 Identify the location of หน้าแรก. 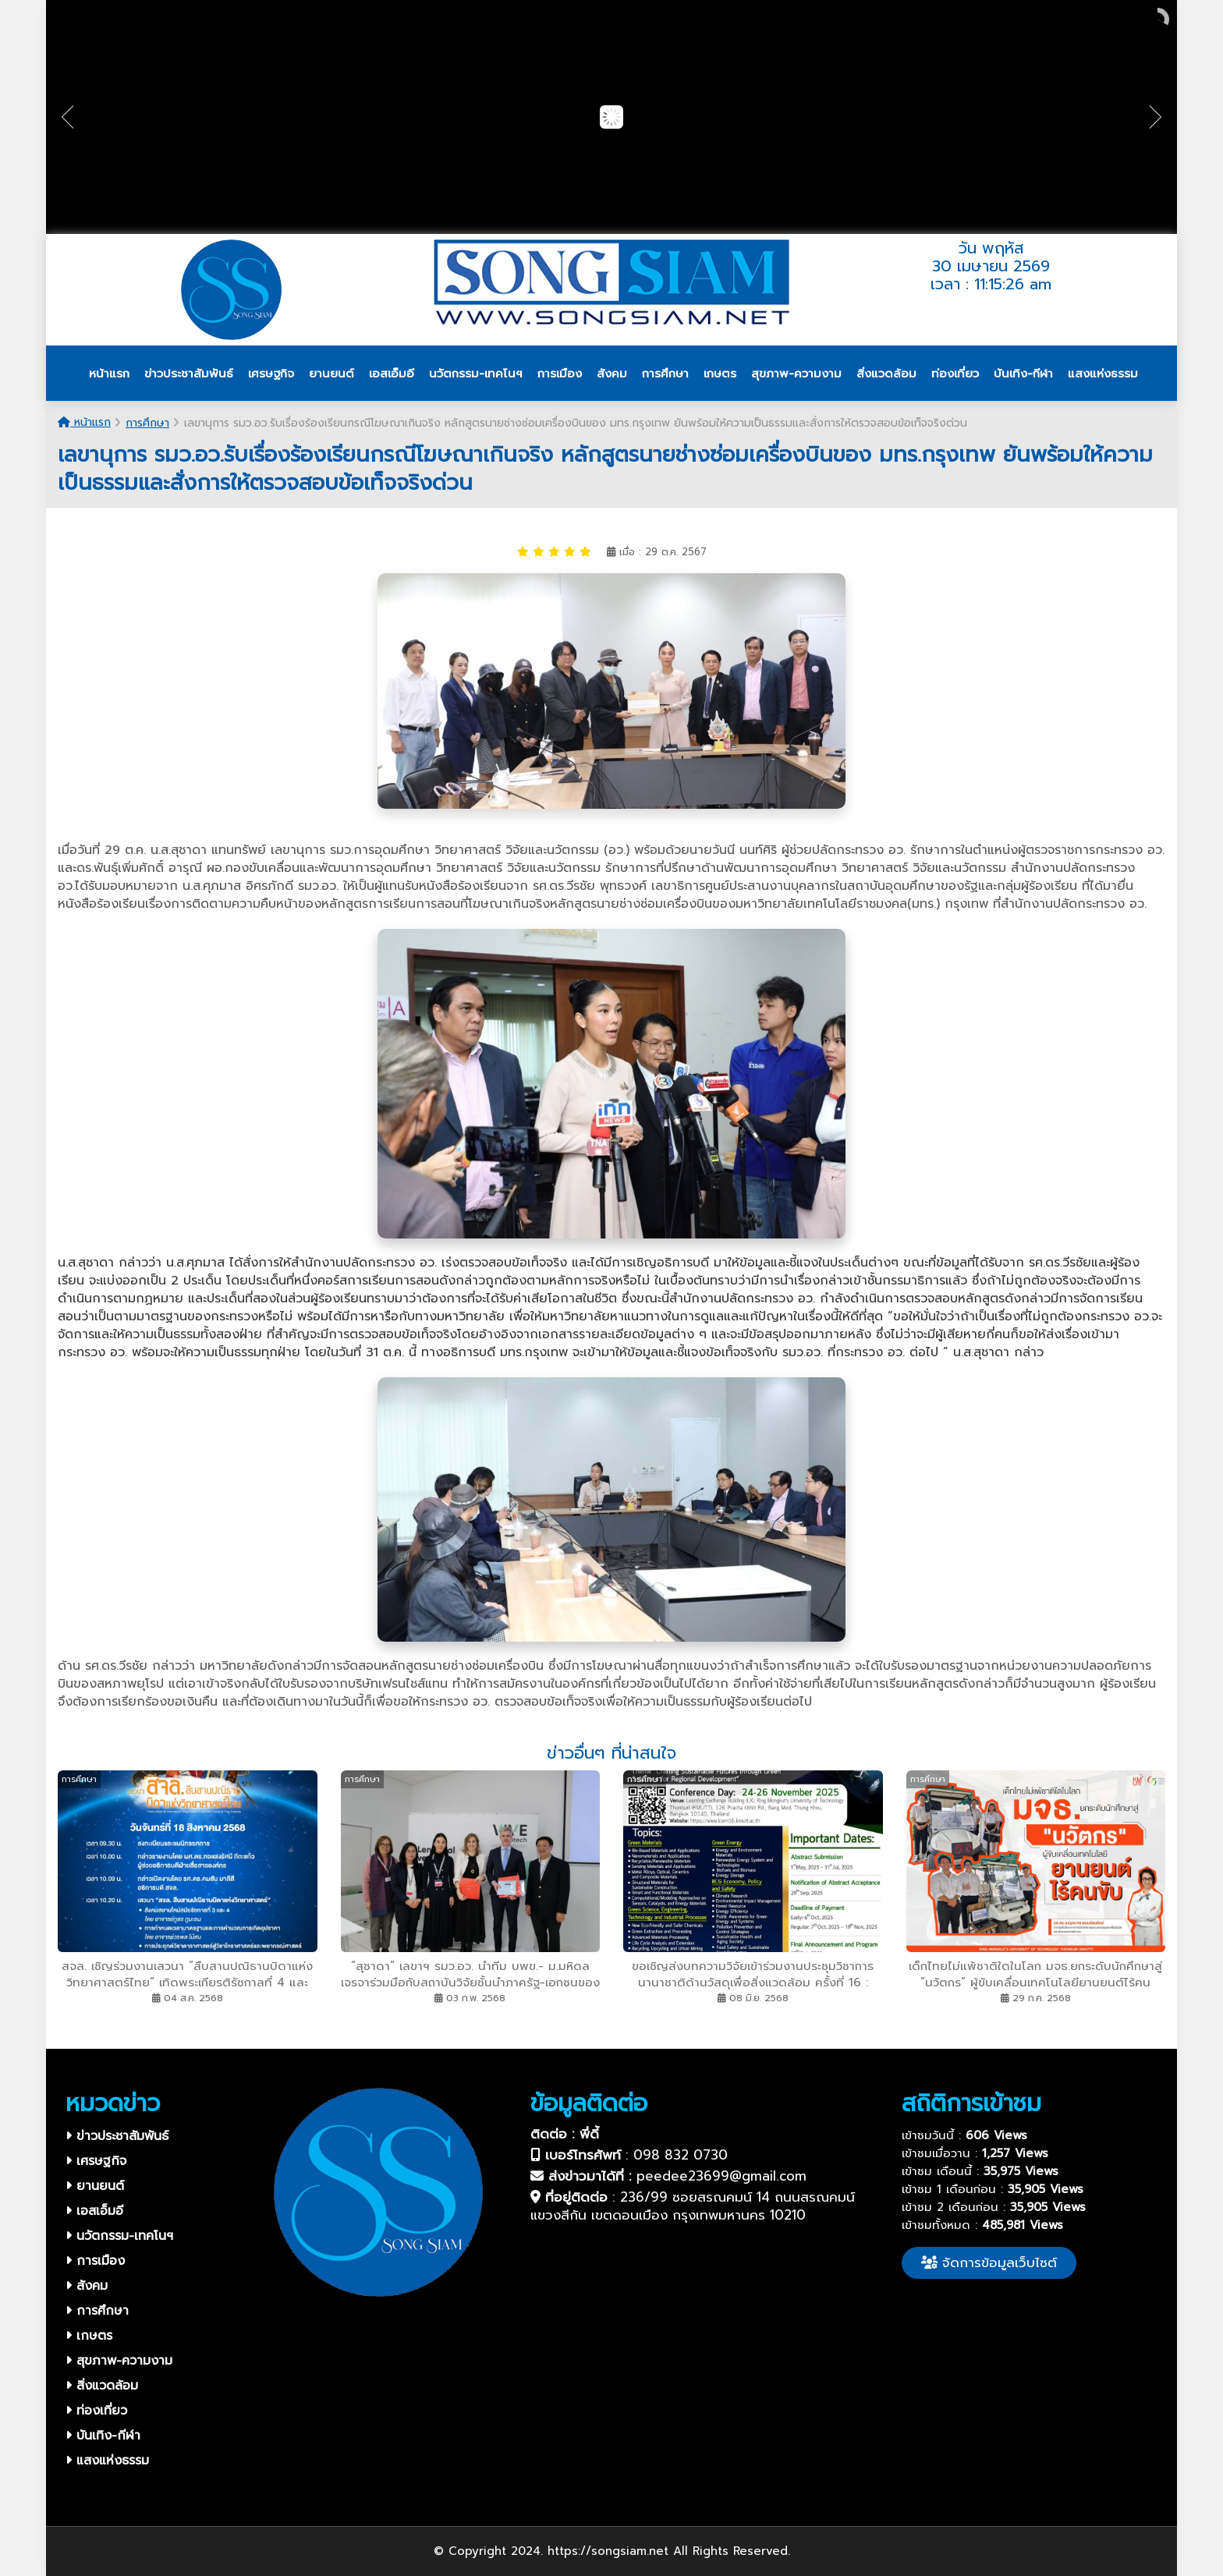
(84, 422).